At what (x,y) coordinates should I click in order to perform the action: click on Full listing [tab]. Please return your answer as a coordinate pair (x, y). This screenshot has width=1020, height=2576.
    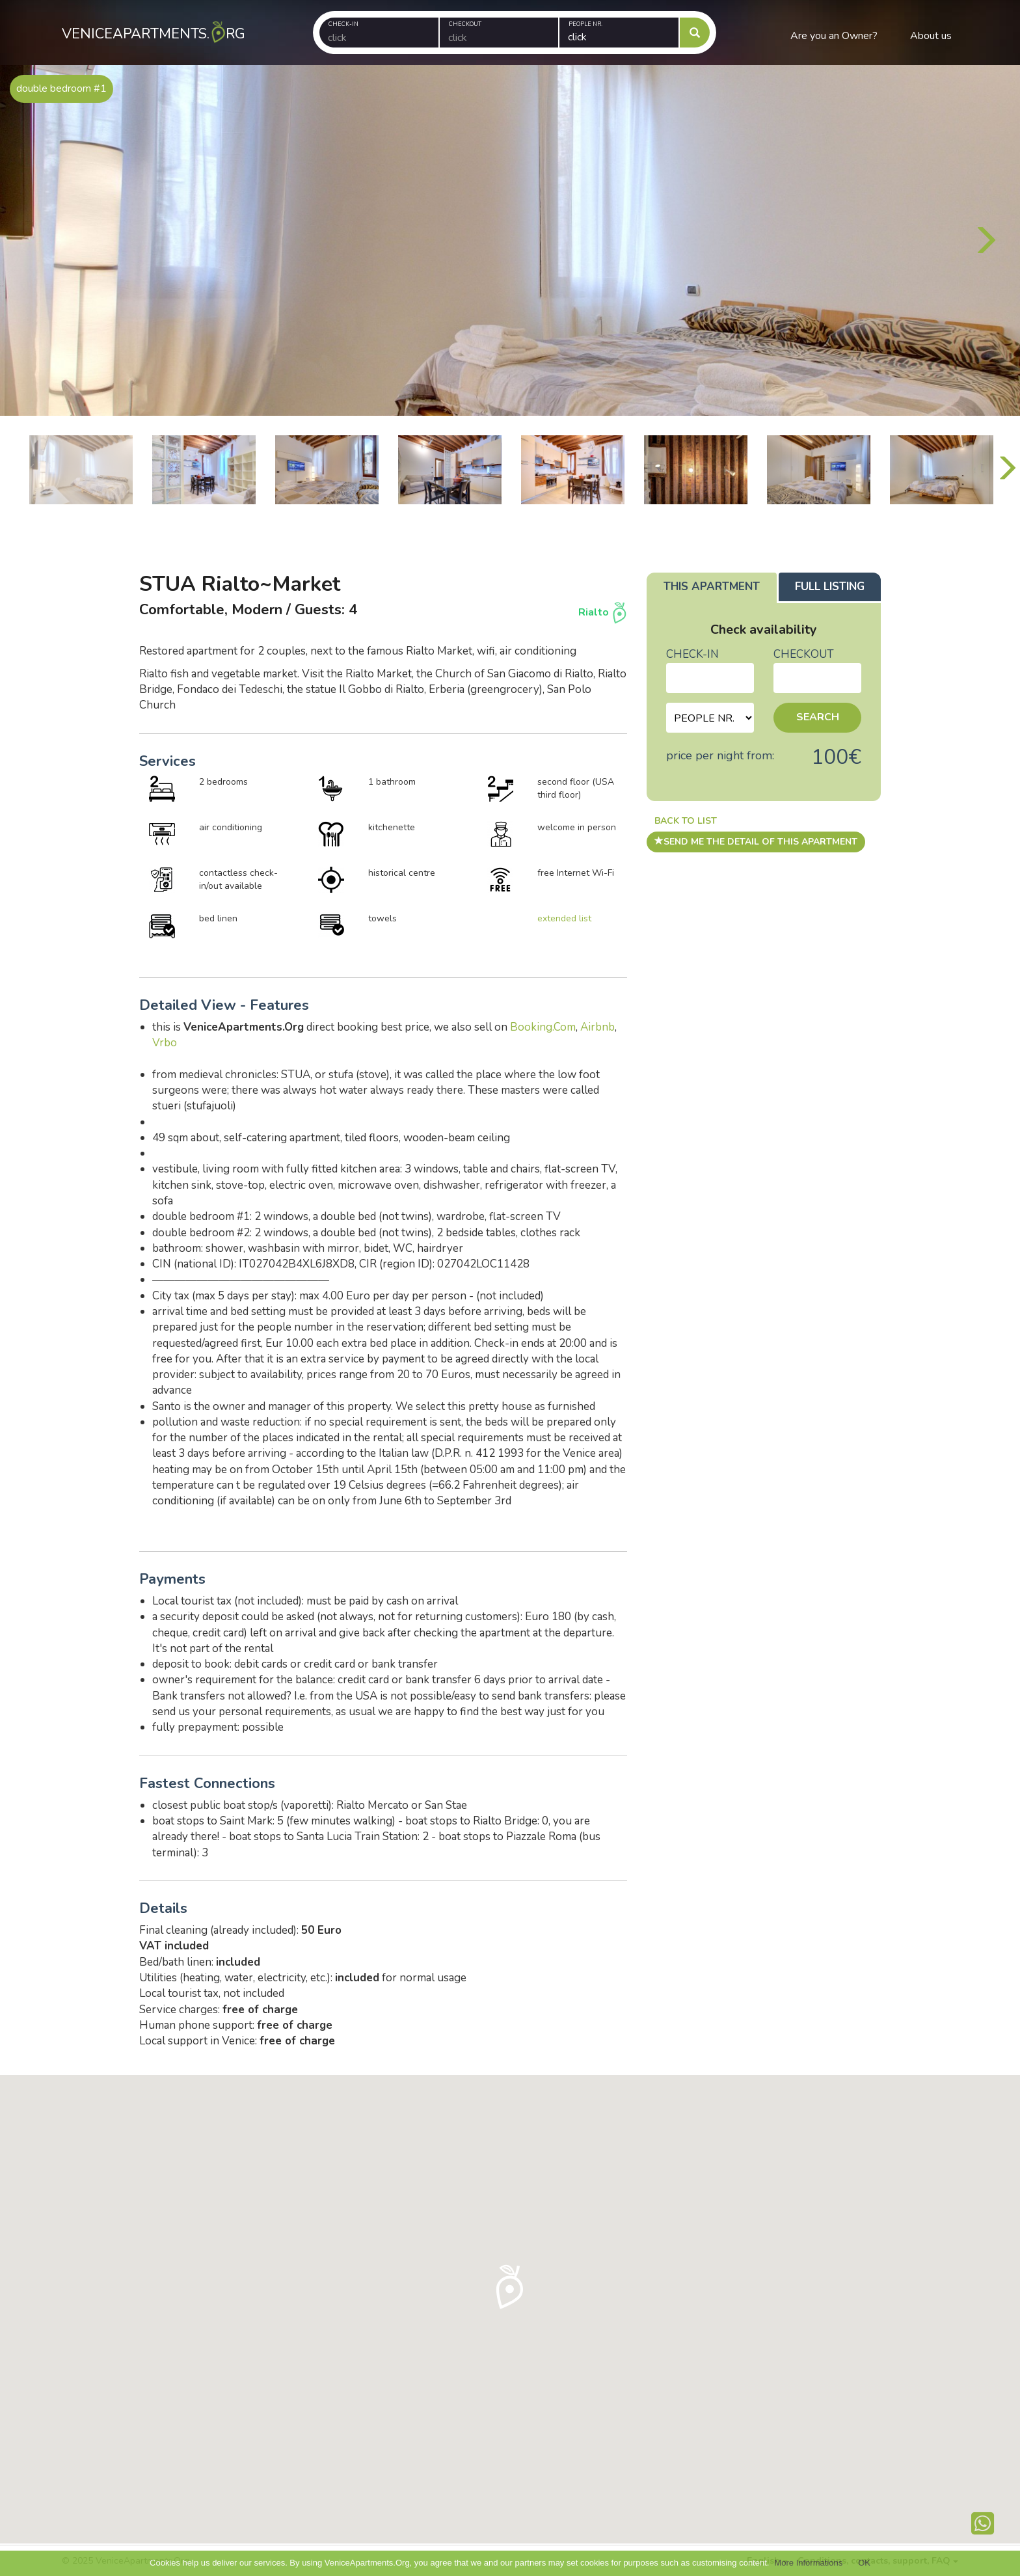
    Looking at the image, I should click on (830, 586).